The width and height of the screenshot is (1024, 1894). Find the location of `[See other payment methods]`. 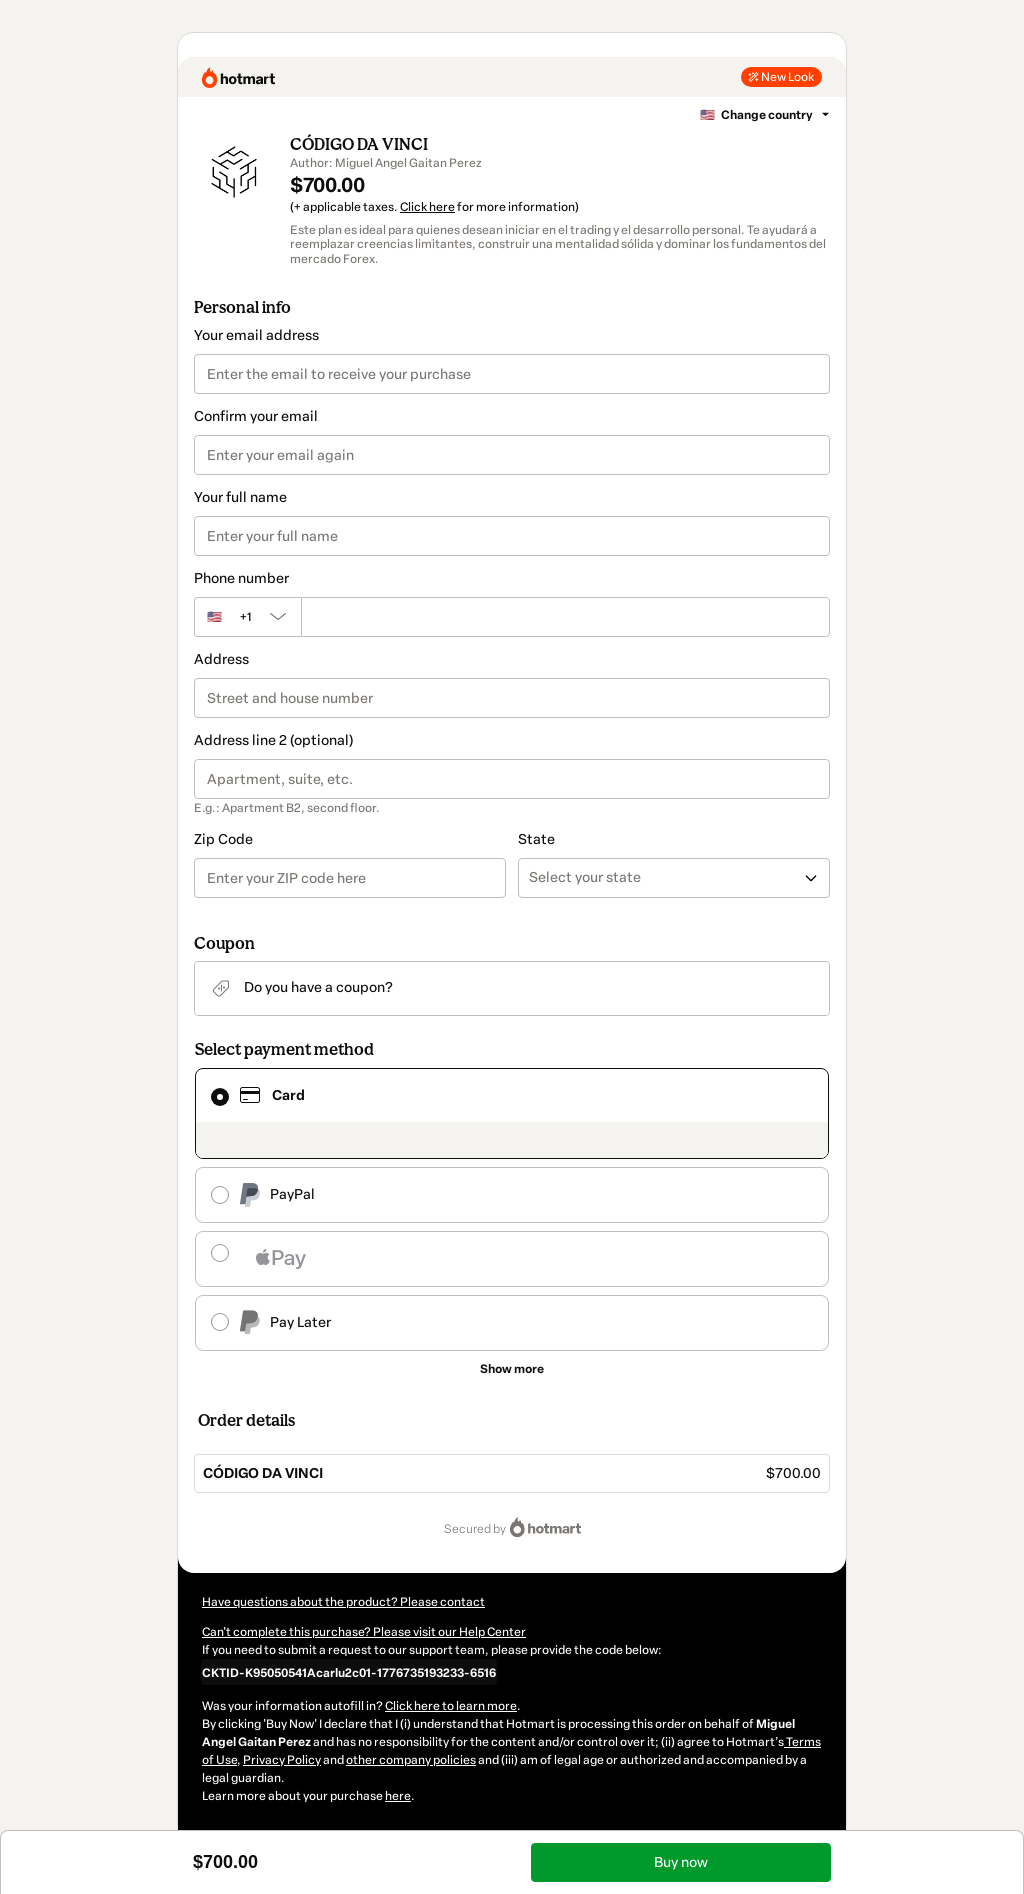

[See other payment methods] is located at coordinates (512, 1369).